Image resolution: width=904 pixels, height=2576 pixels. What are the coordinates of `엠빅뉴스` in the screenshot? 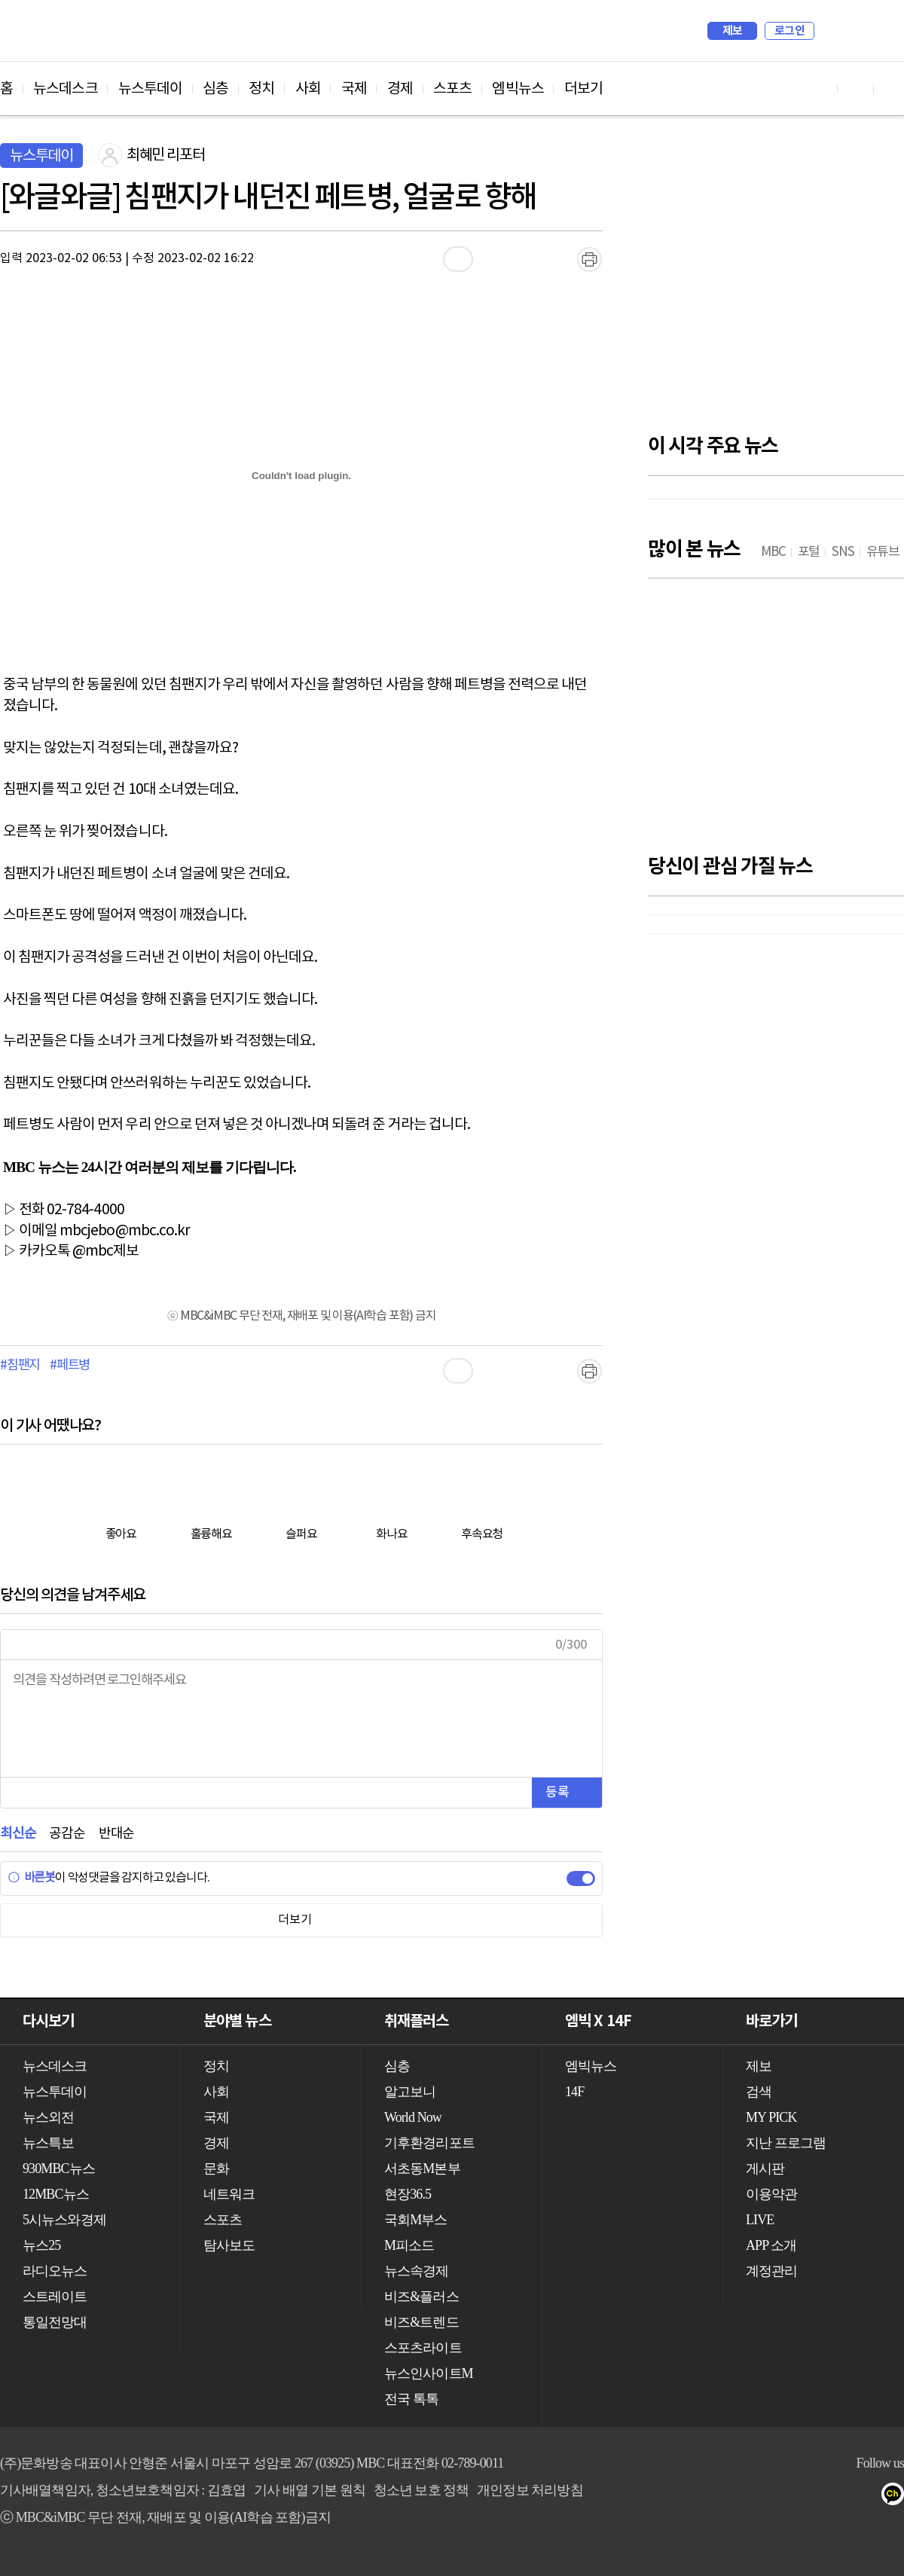 It's located at (517, 89).